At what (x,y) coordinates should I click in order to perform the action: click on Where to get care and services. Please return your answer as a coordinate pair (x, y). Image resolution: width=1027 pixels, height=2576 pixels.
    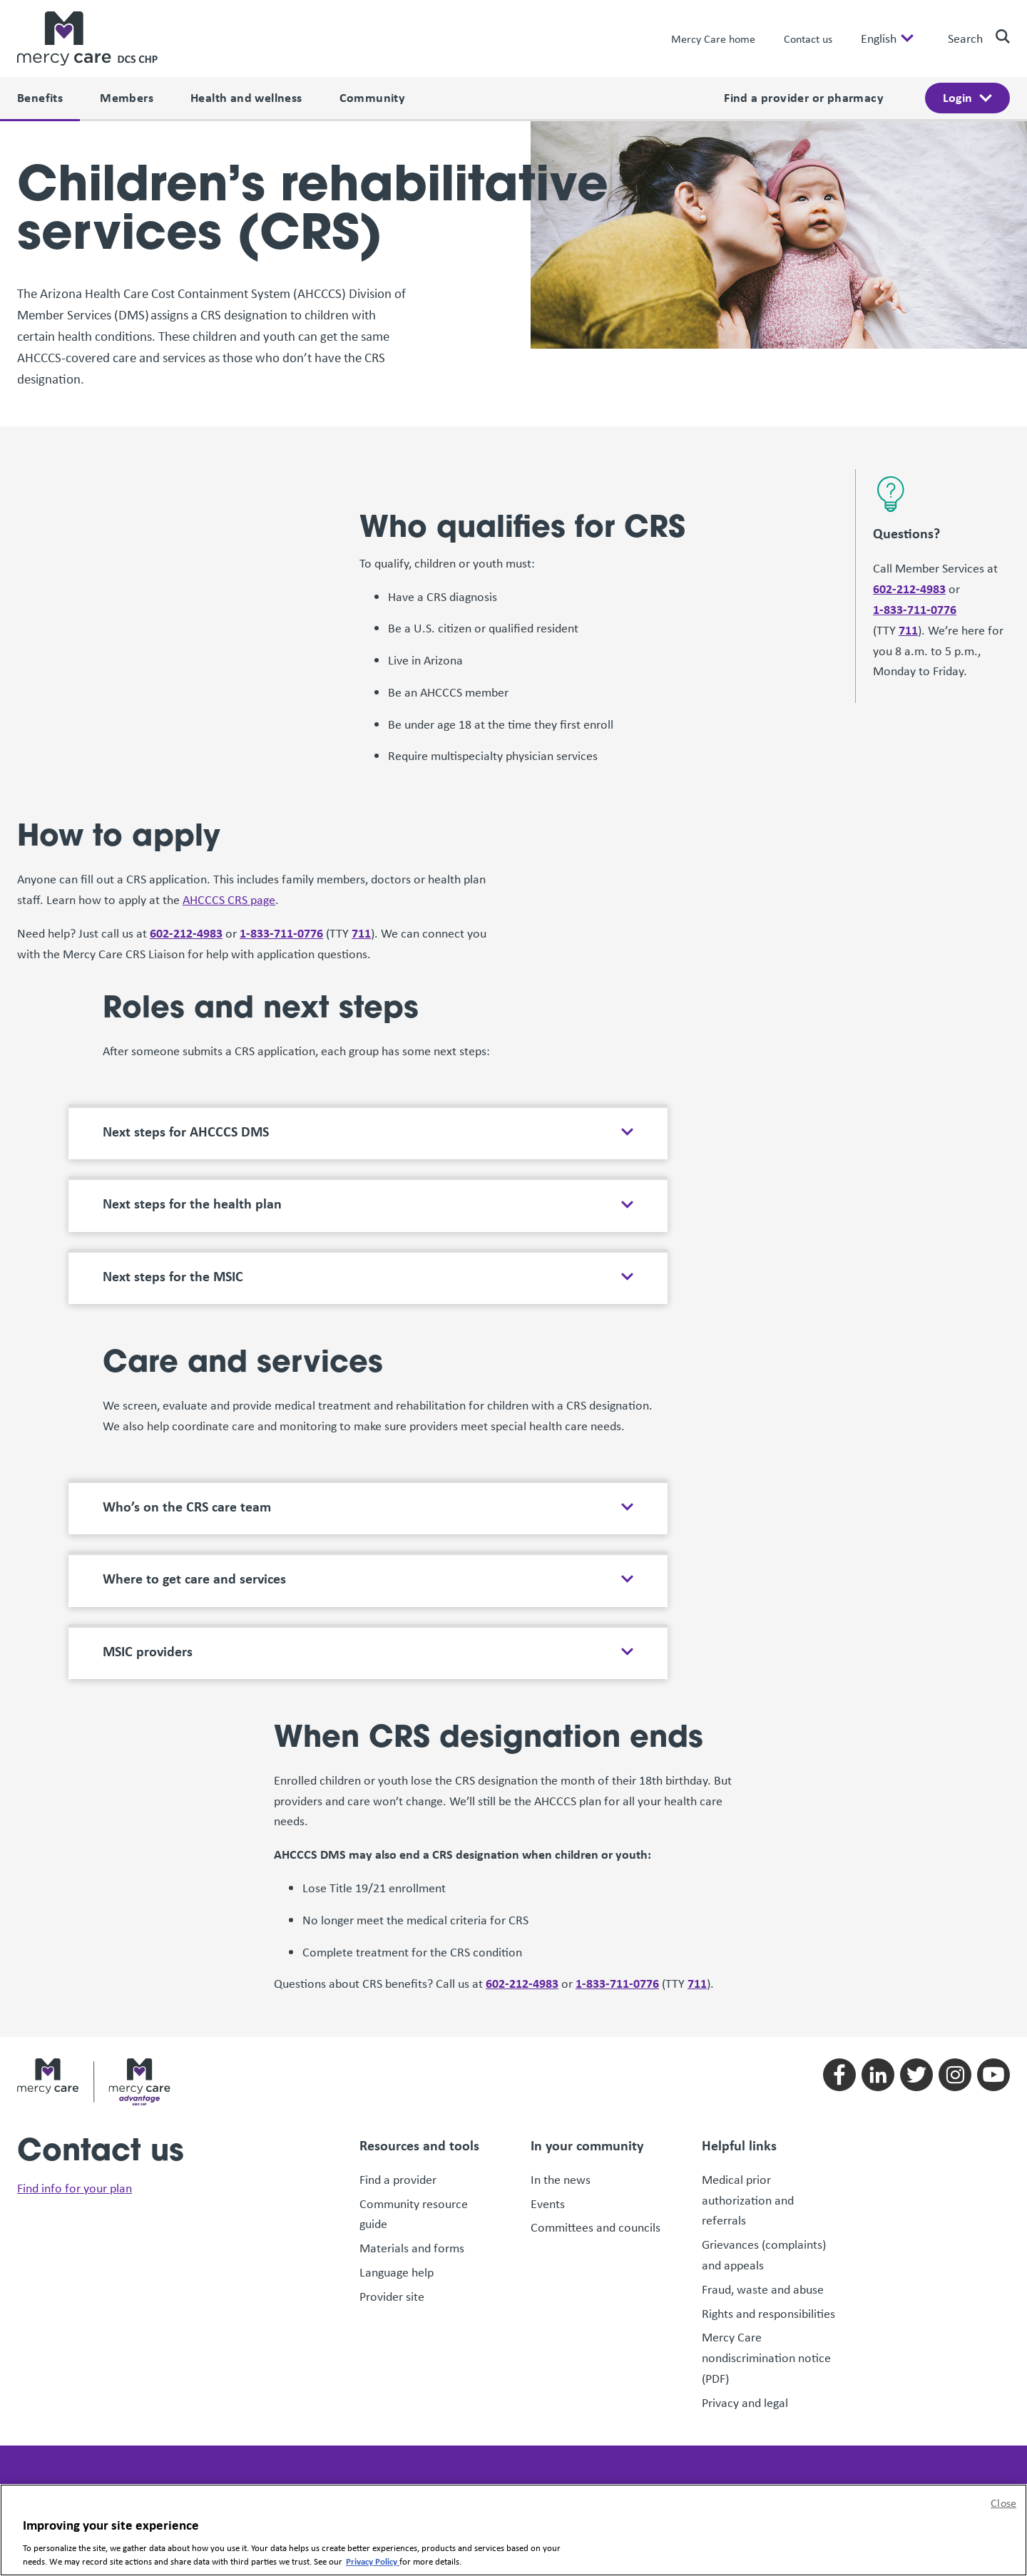
    Looking at the image, I should click on (194, 1457).